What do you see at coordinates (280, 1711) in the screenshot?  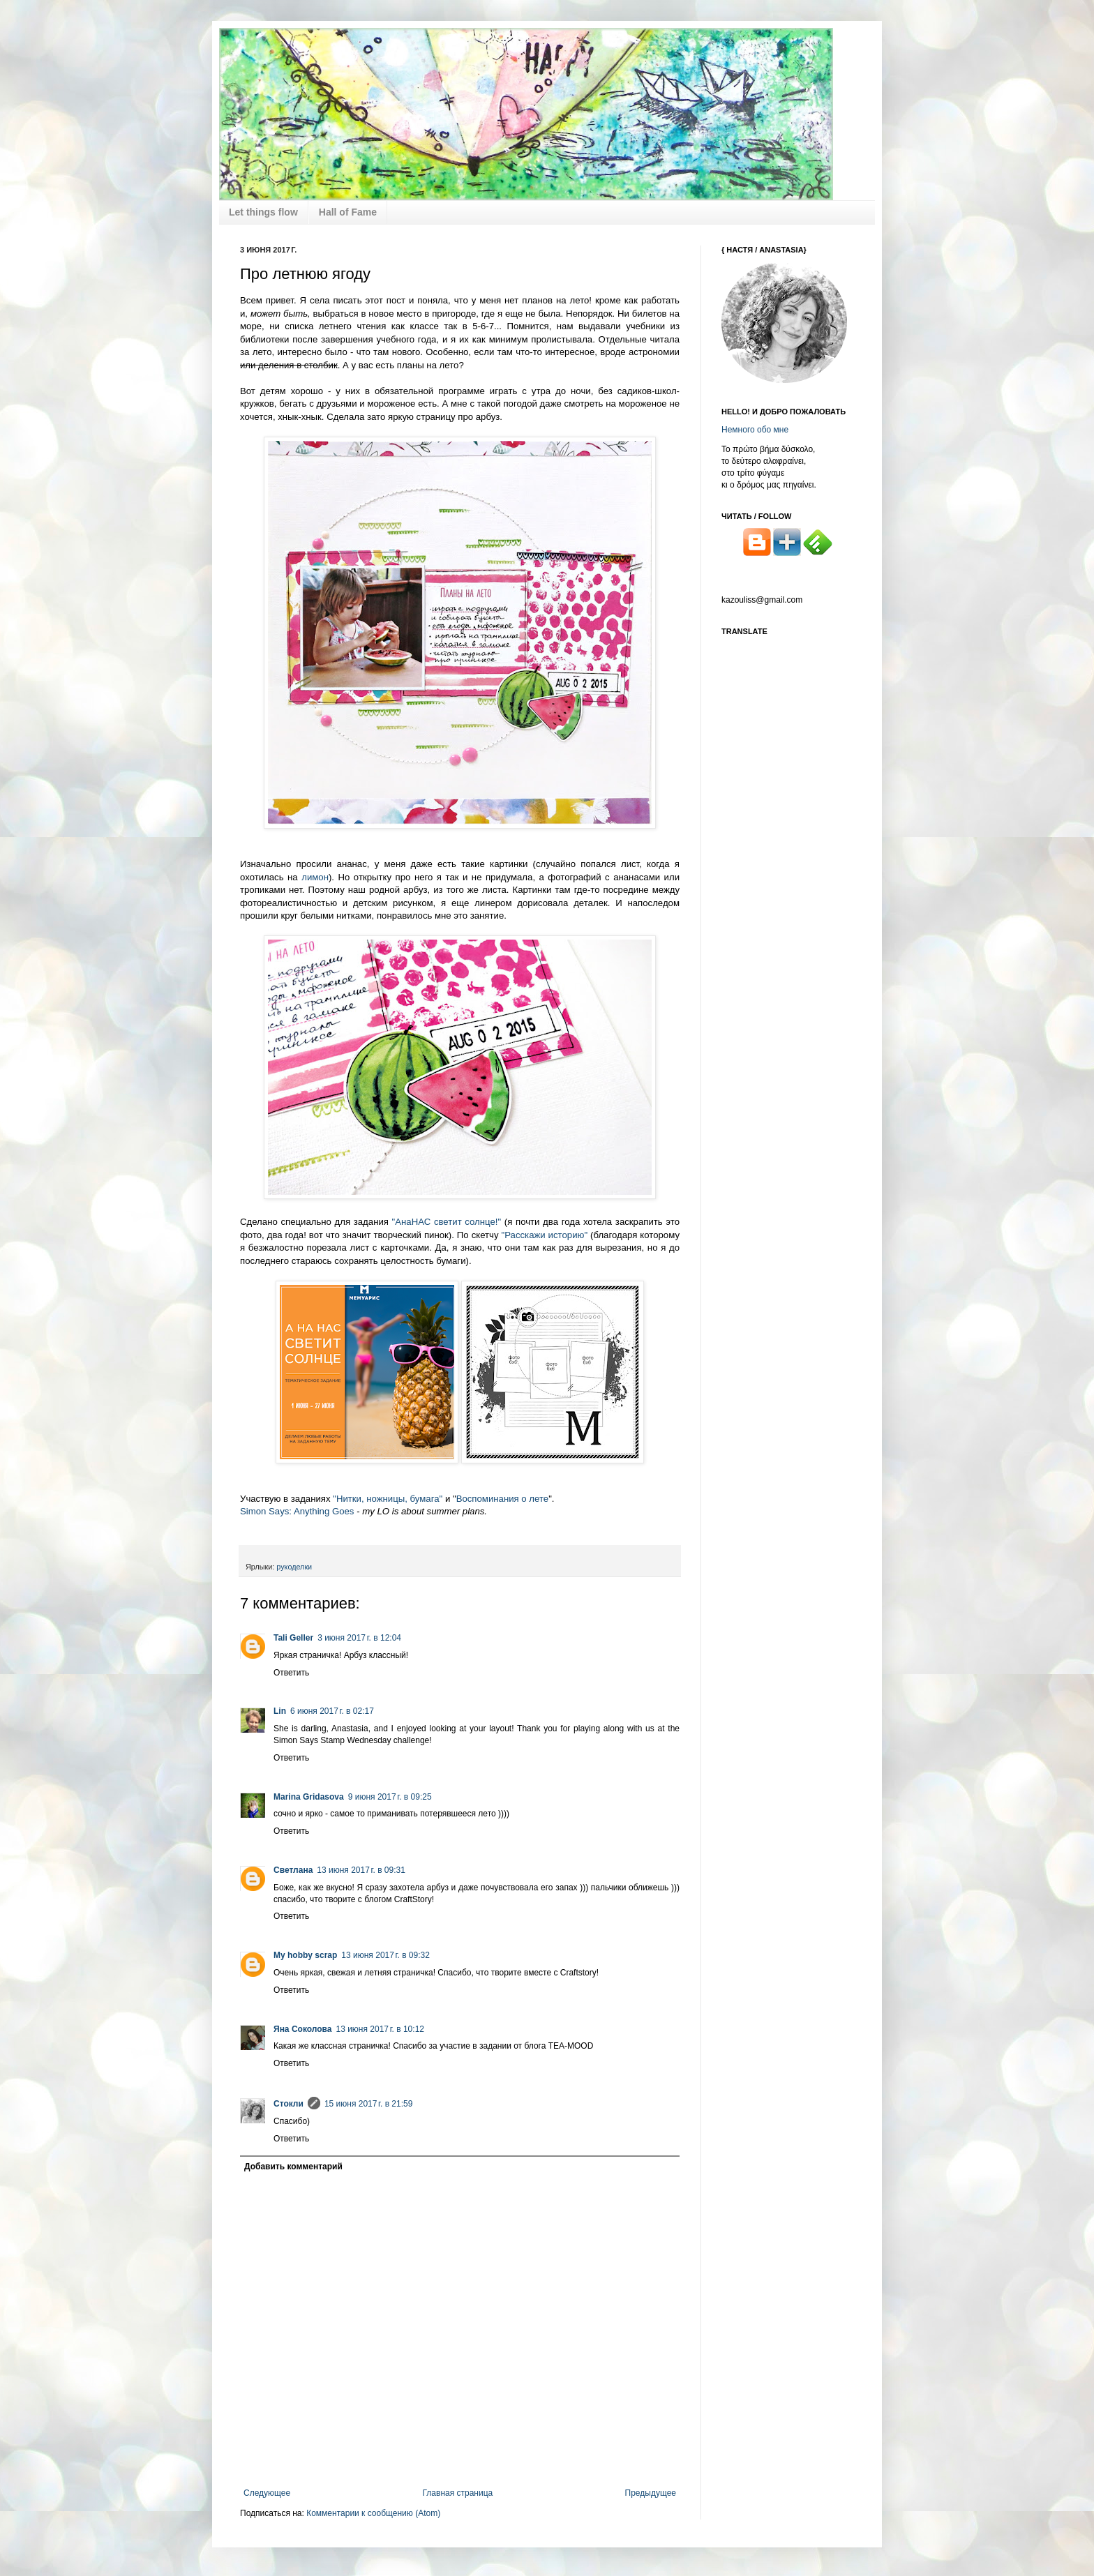 I see `Lin` at bounding box center [280, 1711].